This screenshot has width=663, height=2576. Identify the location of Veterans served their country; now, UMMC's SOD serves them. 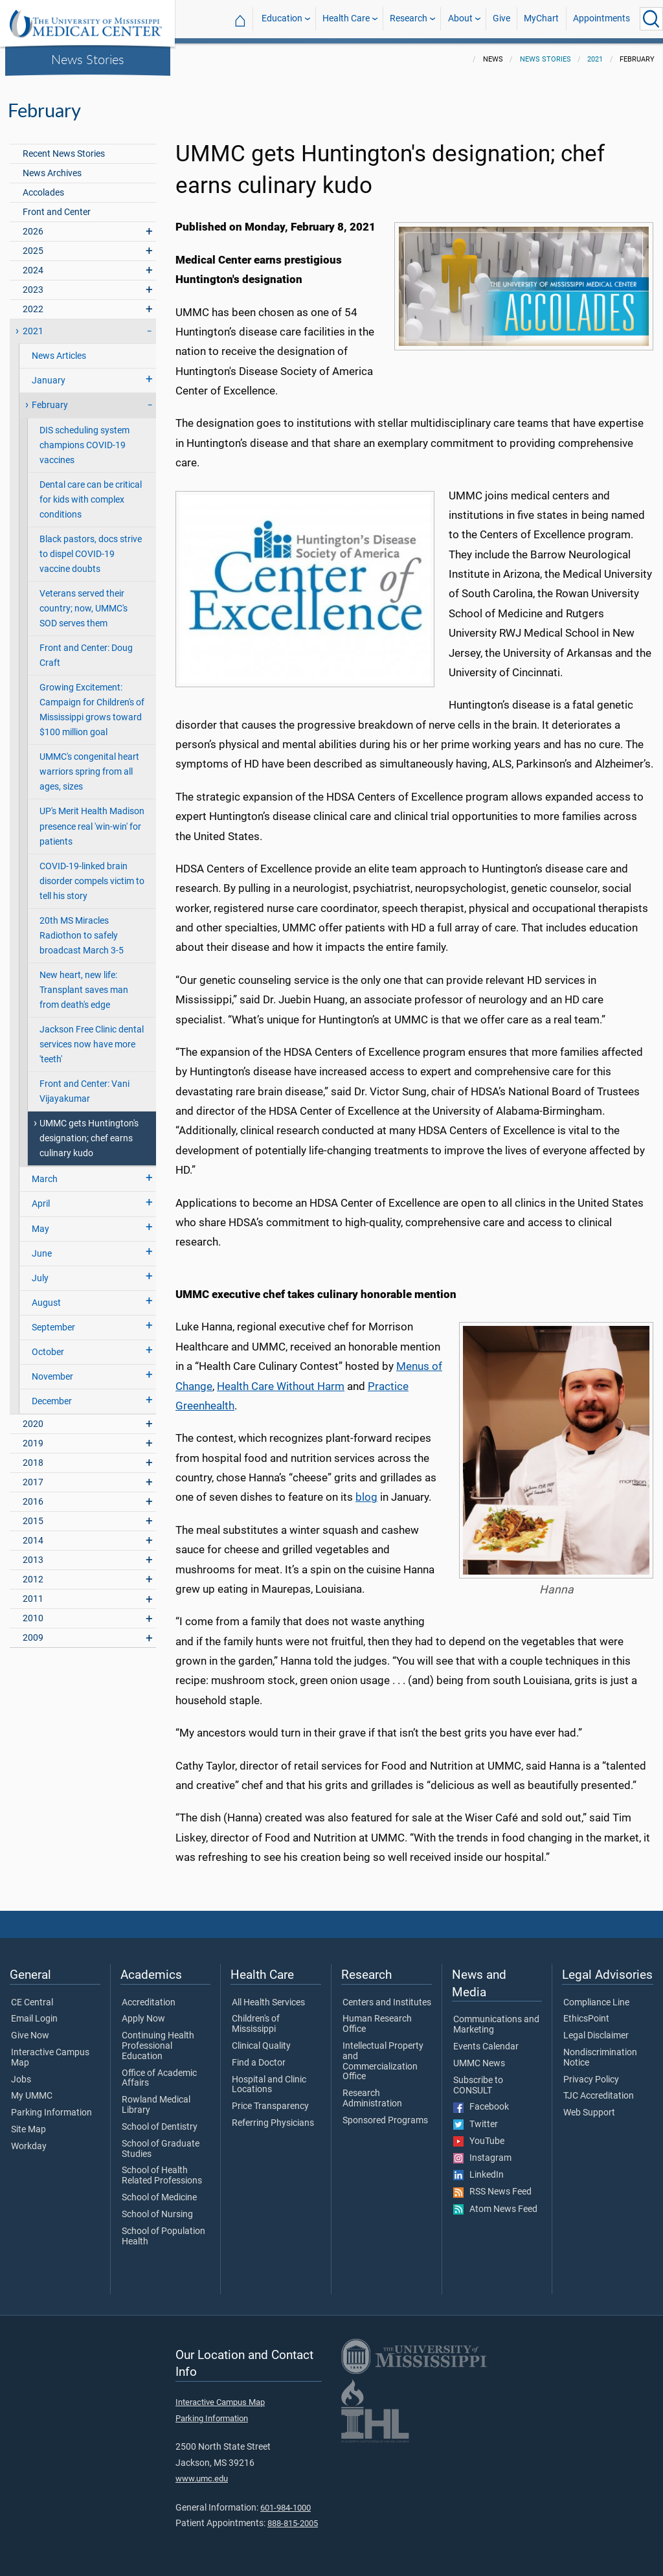
(83, 608).